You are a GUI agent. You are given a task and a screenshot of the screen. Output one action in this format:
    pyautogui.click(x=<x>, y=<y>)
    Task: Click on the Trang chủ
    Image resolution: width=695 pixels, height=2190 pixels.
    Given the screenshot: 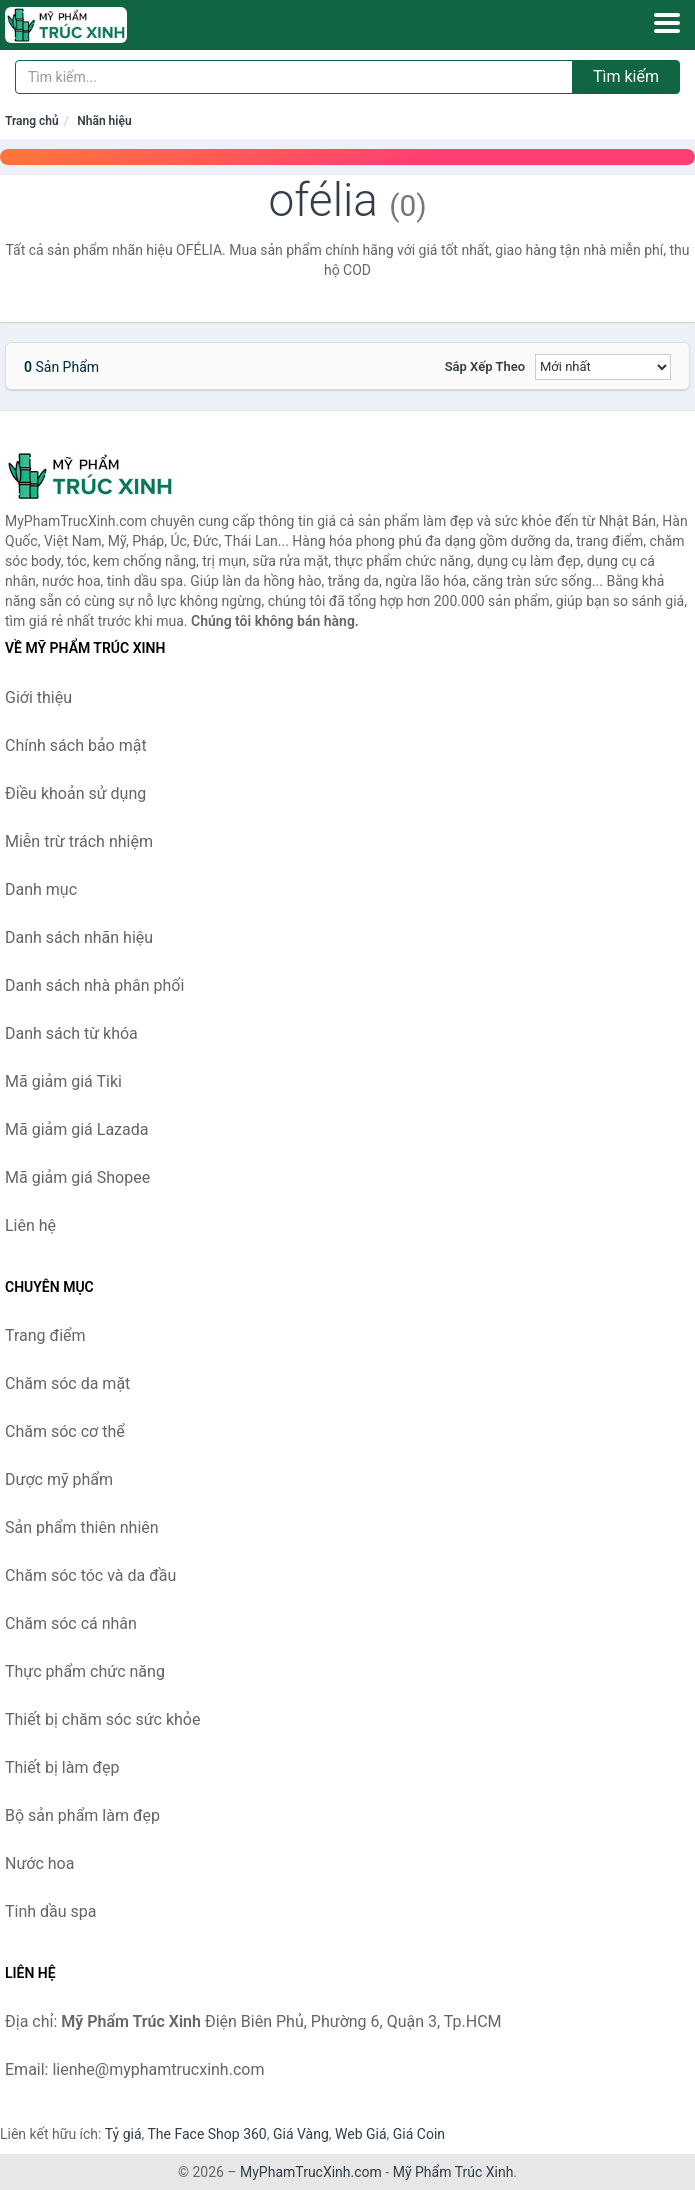 What is the action you would take?
    pyautogui.click(x=32, y=121)
    